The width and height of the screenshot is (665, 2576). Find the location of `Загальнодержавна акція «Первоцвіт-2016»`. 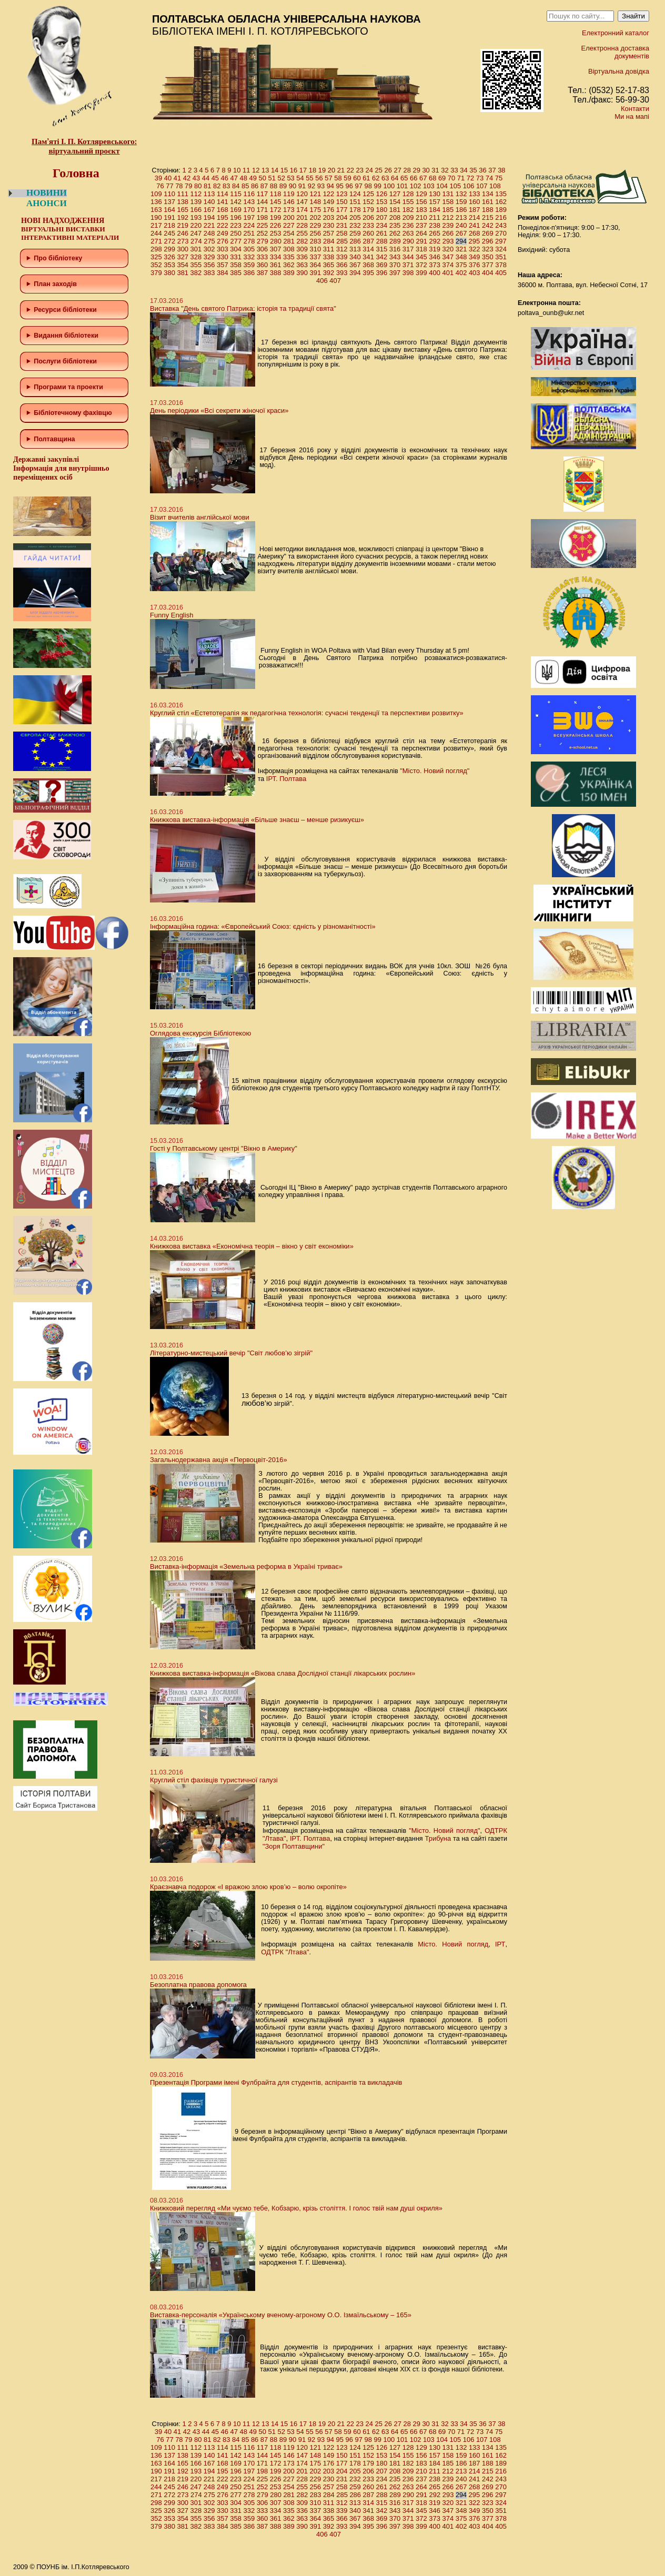

Загальнодержавна акція «Первоцвіт-2016» is located at coordinates (218, 1460).